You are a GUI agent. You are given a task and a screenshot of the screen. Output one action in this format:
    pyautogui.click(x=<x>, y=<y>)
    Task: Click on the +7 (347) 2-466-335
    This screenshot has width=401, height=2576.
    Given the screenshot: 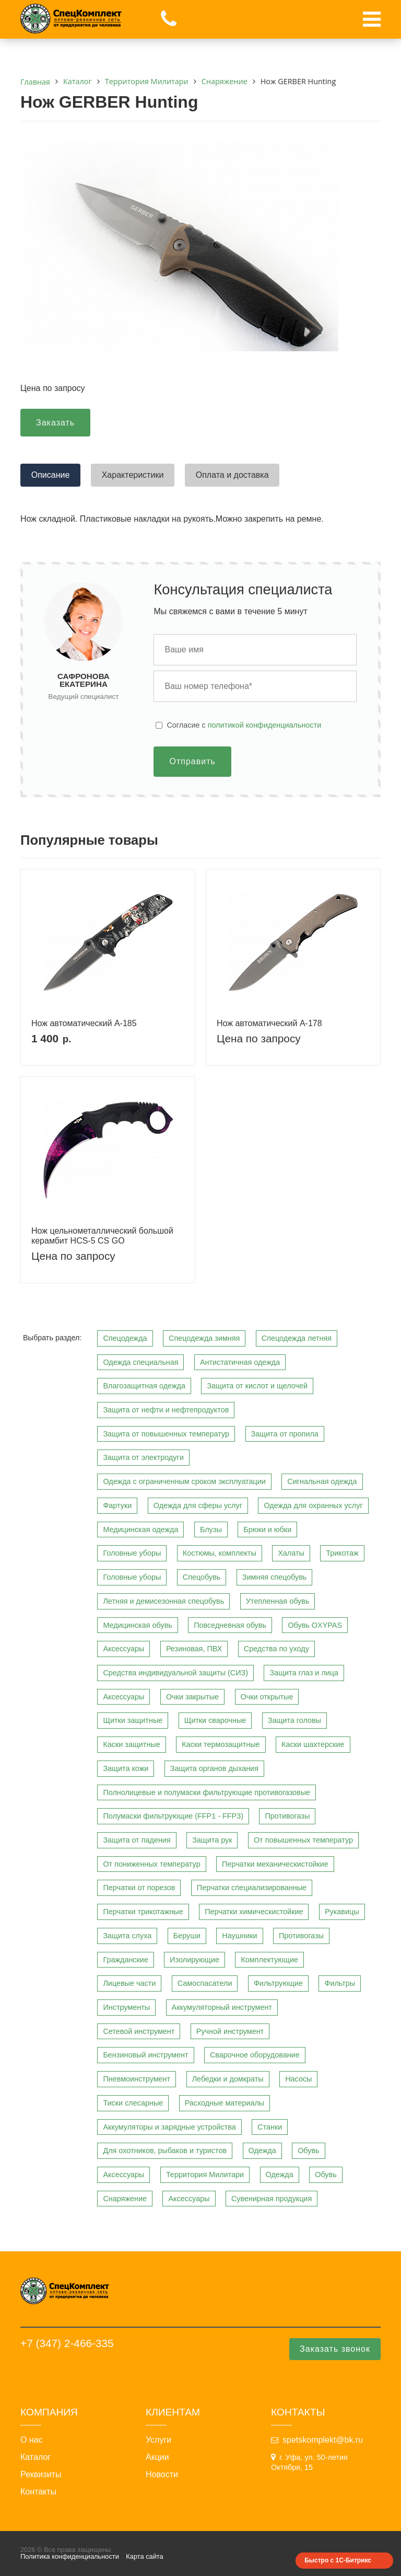 What is the action you would take?
    pyautogui.click(x=67, y=2343)
    